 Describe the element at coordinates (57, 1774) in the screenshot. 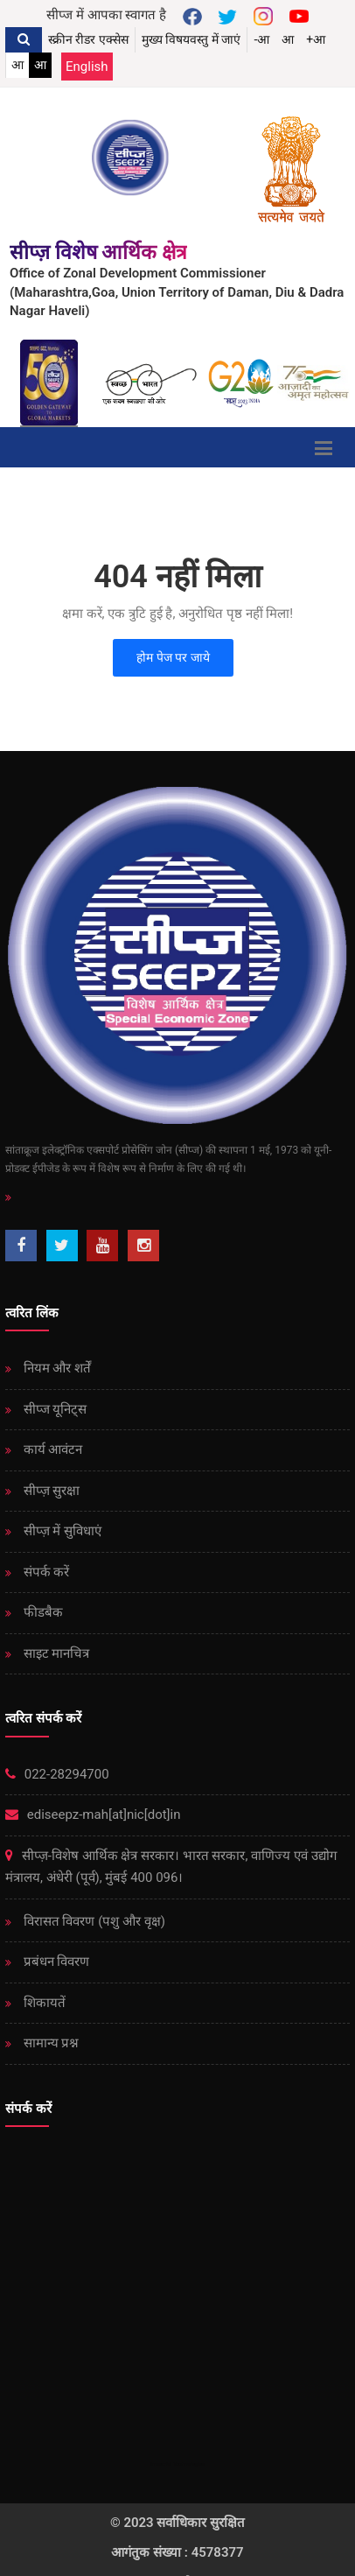

I see `022-28294700` at that location.